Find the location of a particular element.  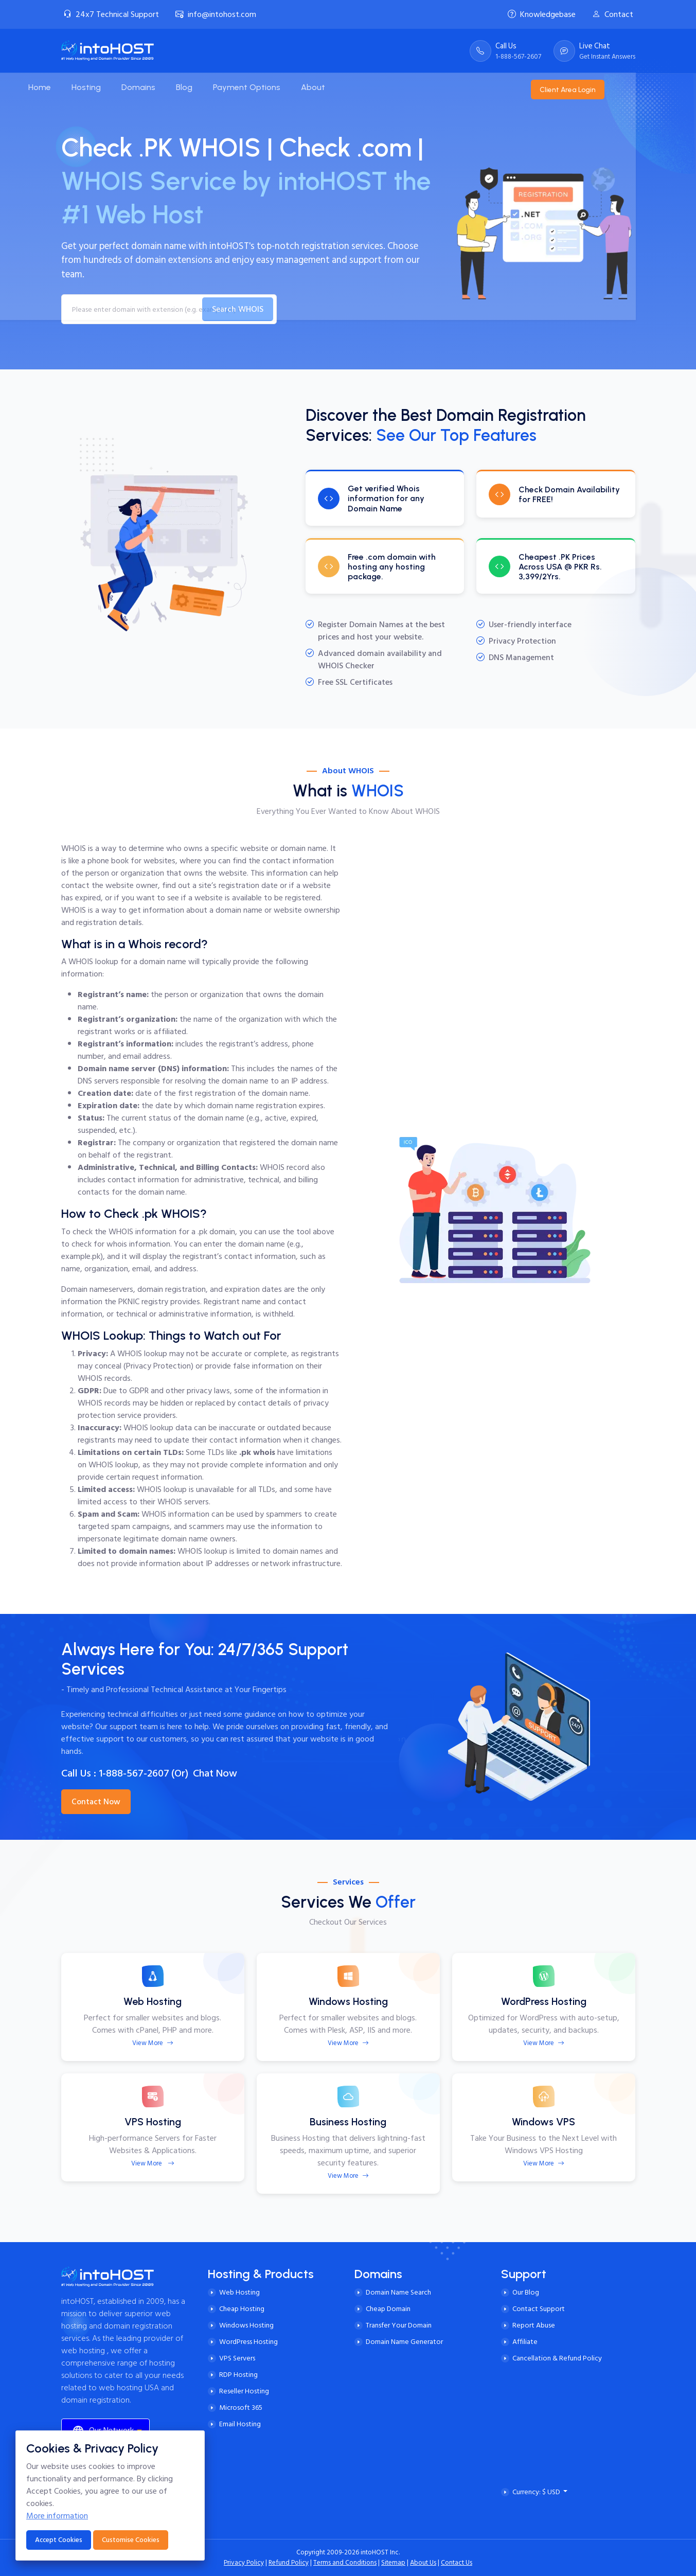

Windows Hosting is located at coordinates (246, 2325).